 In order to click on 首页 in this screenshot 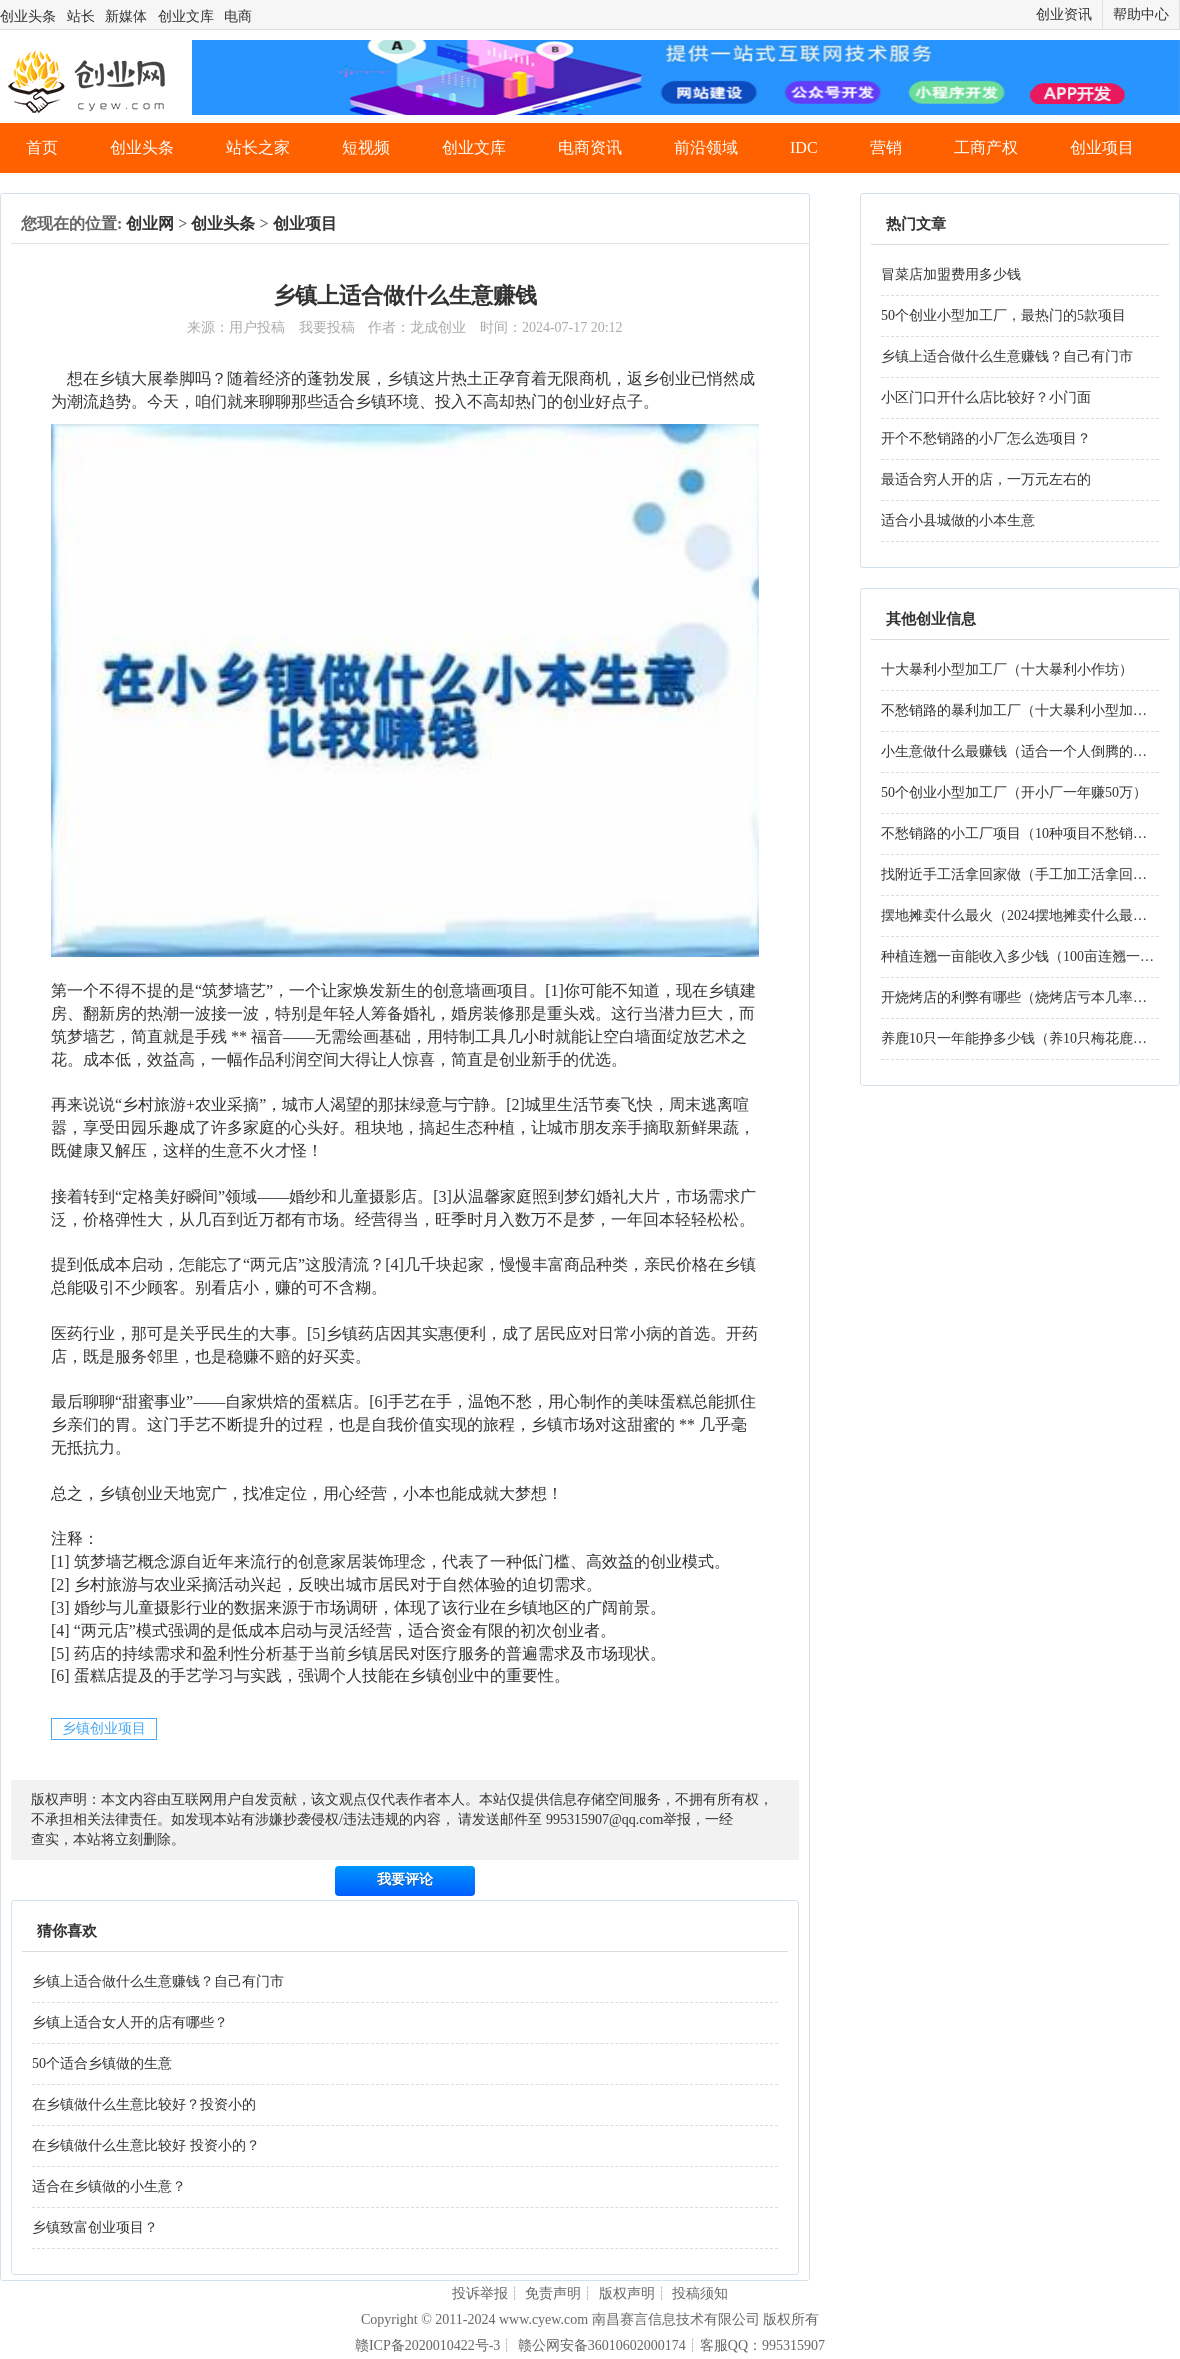, I will do `click(42, 147)`.